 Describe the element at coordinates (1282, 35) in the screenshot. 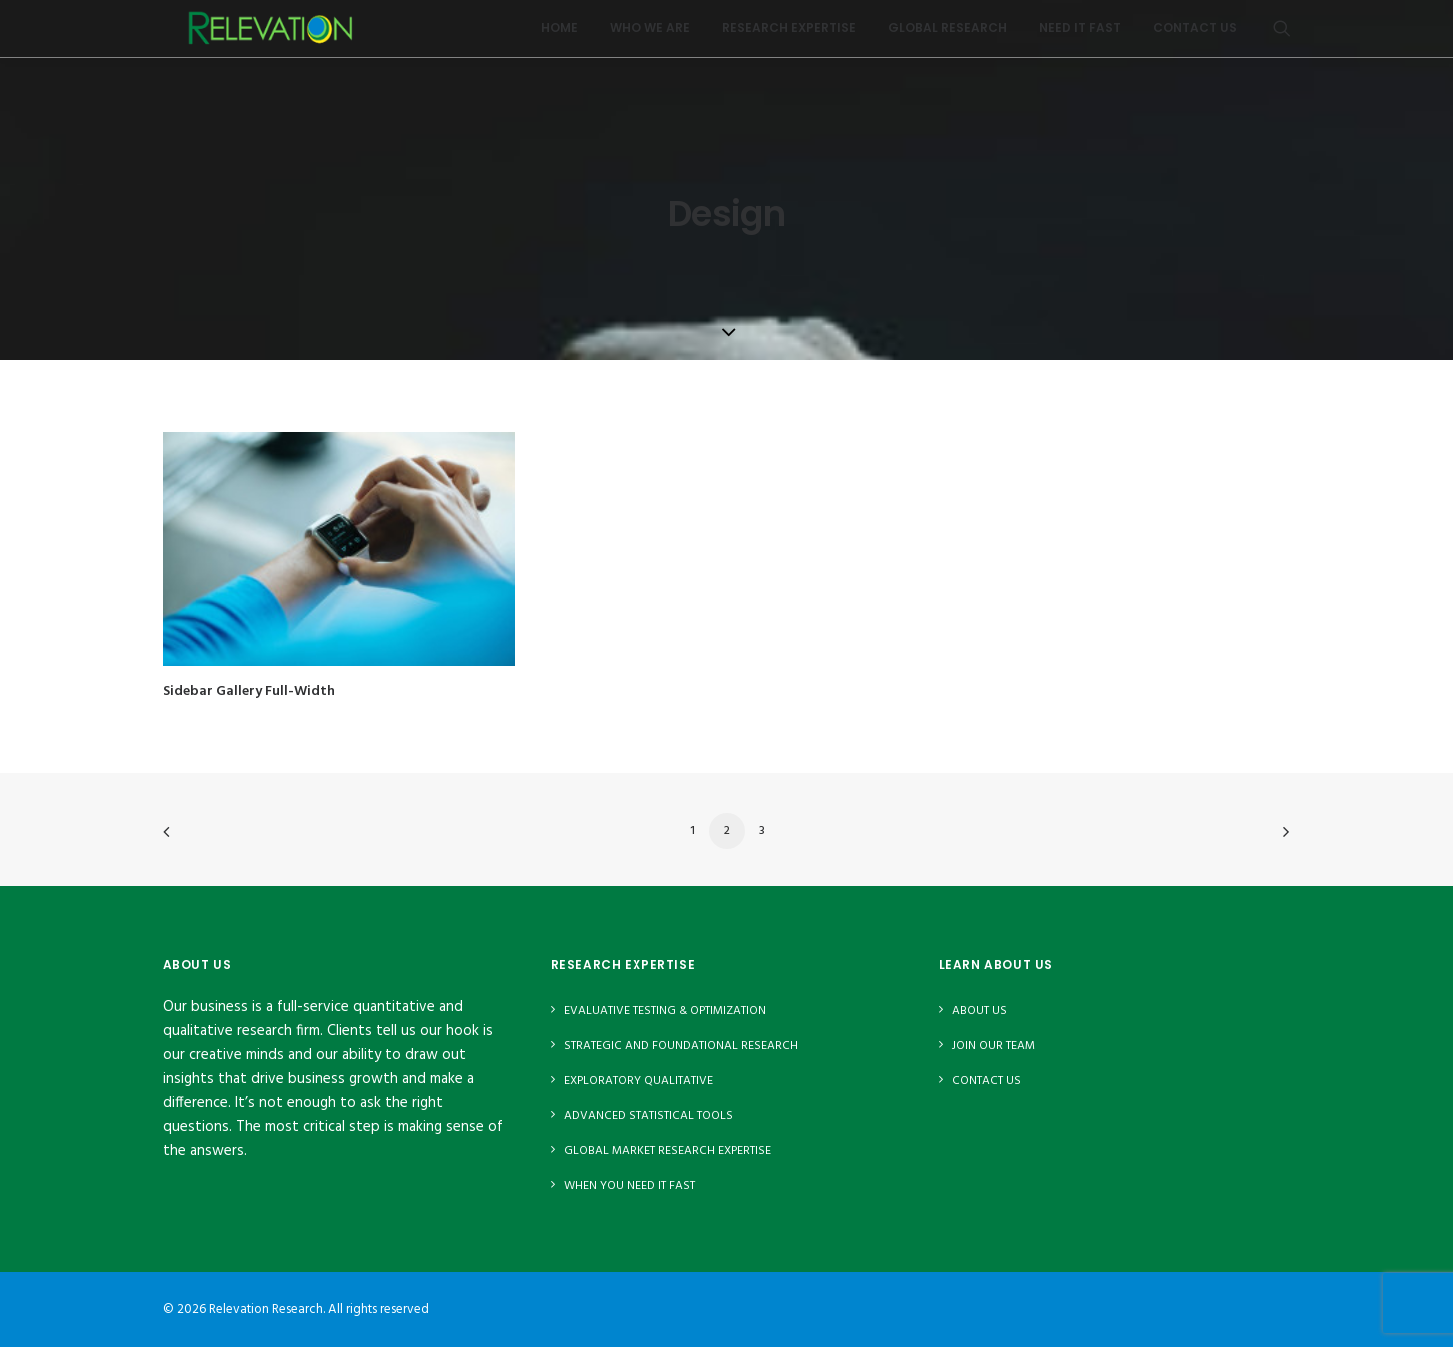

I see `[button]` at that location.